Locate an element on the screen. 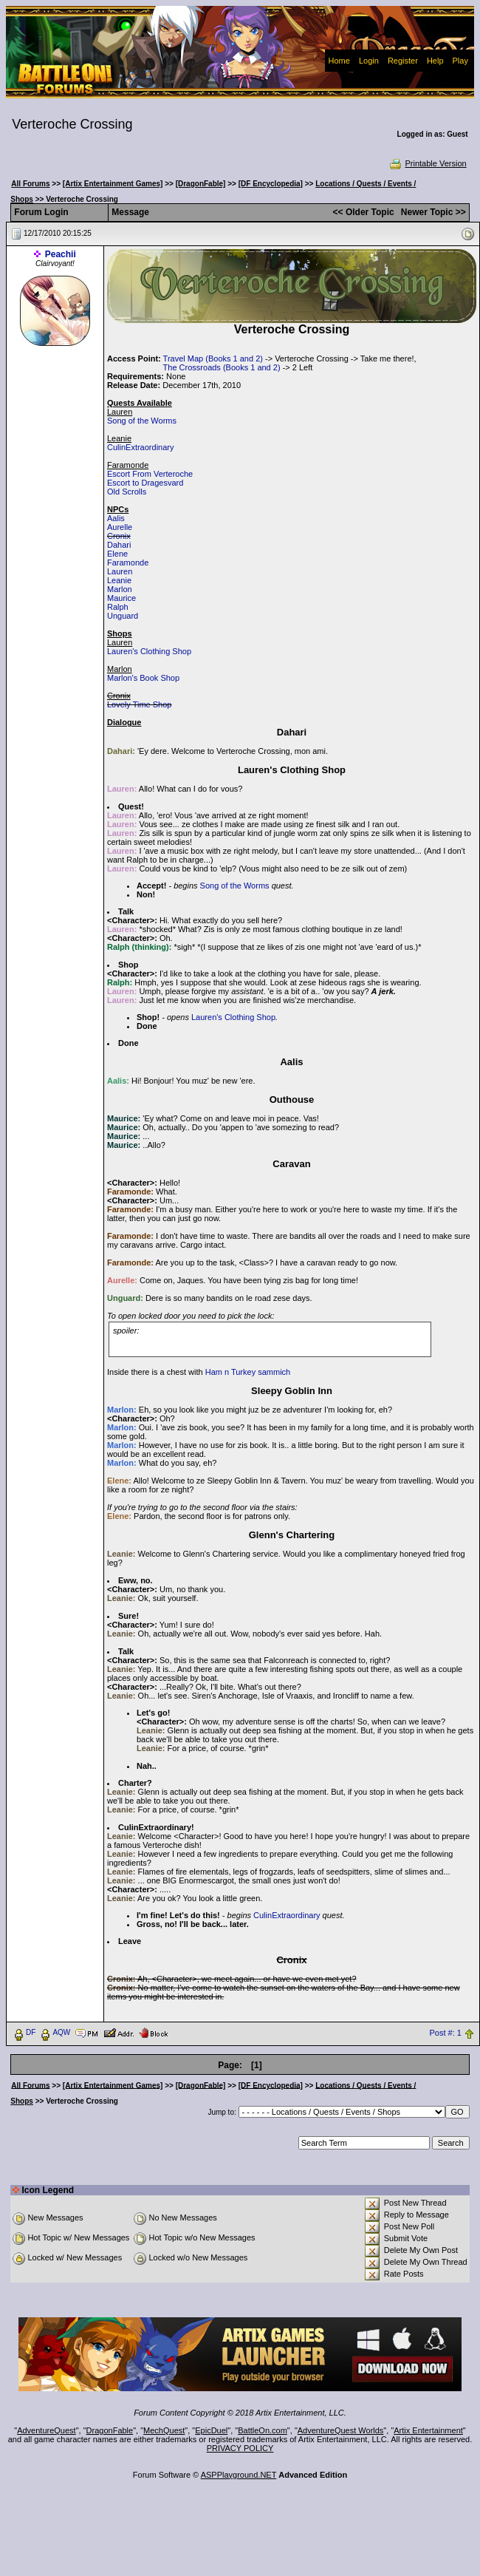 Image resolution: width=480 pixels, height=2576 pixels. AdventureQuest is located at coordinates (46, 2430).